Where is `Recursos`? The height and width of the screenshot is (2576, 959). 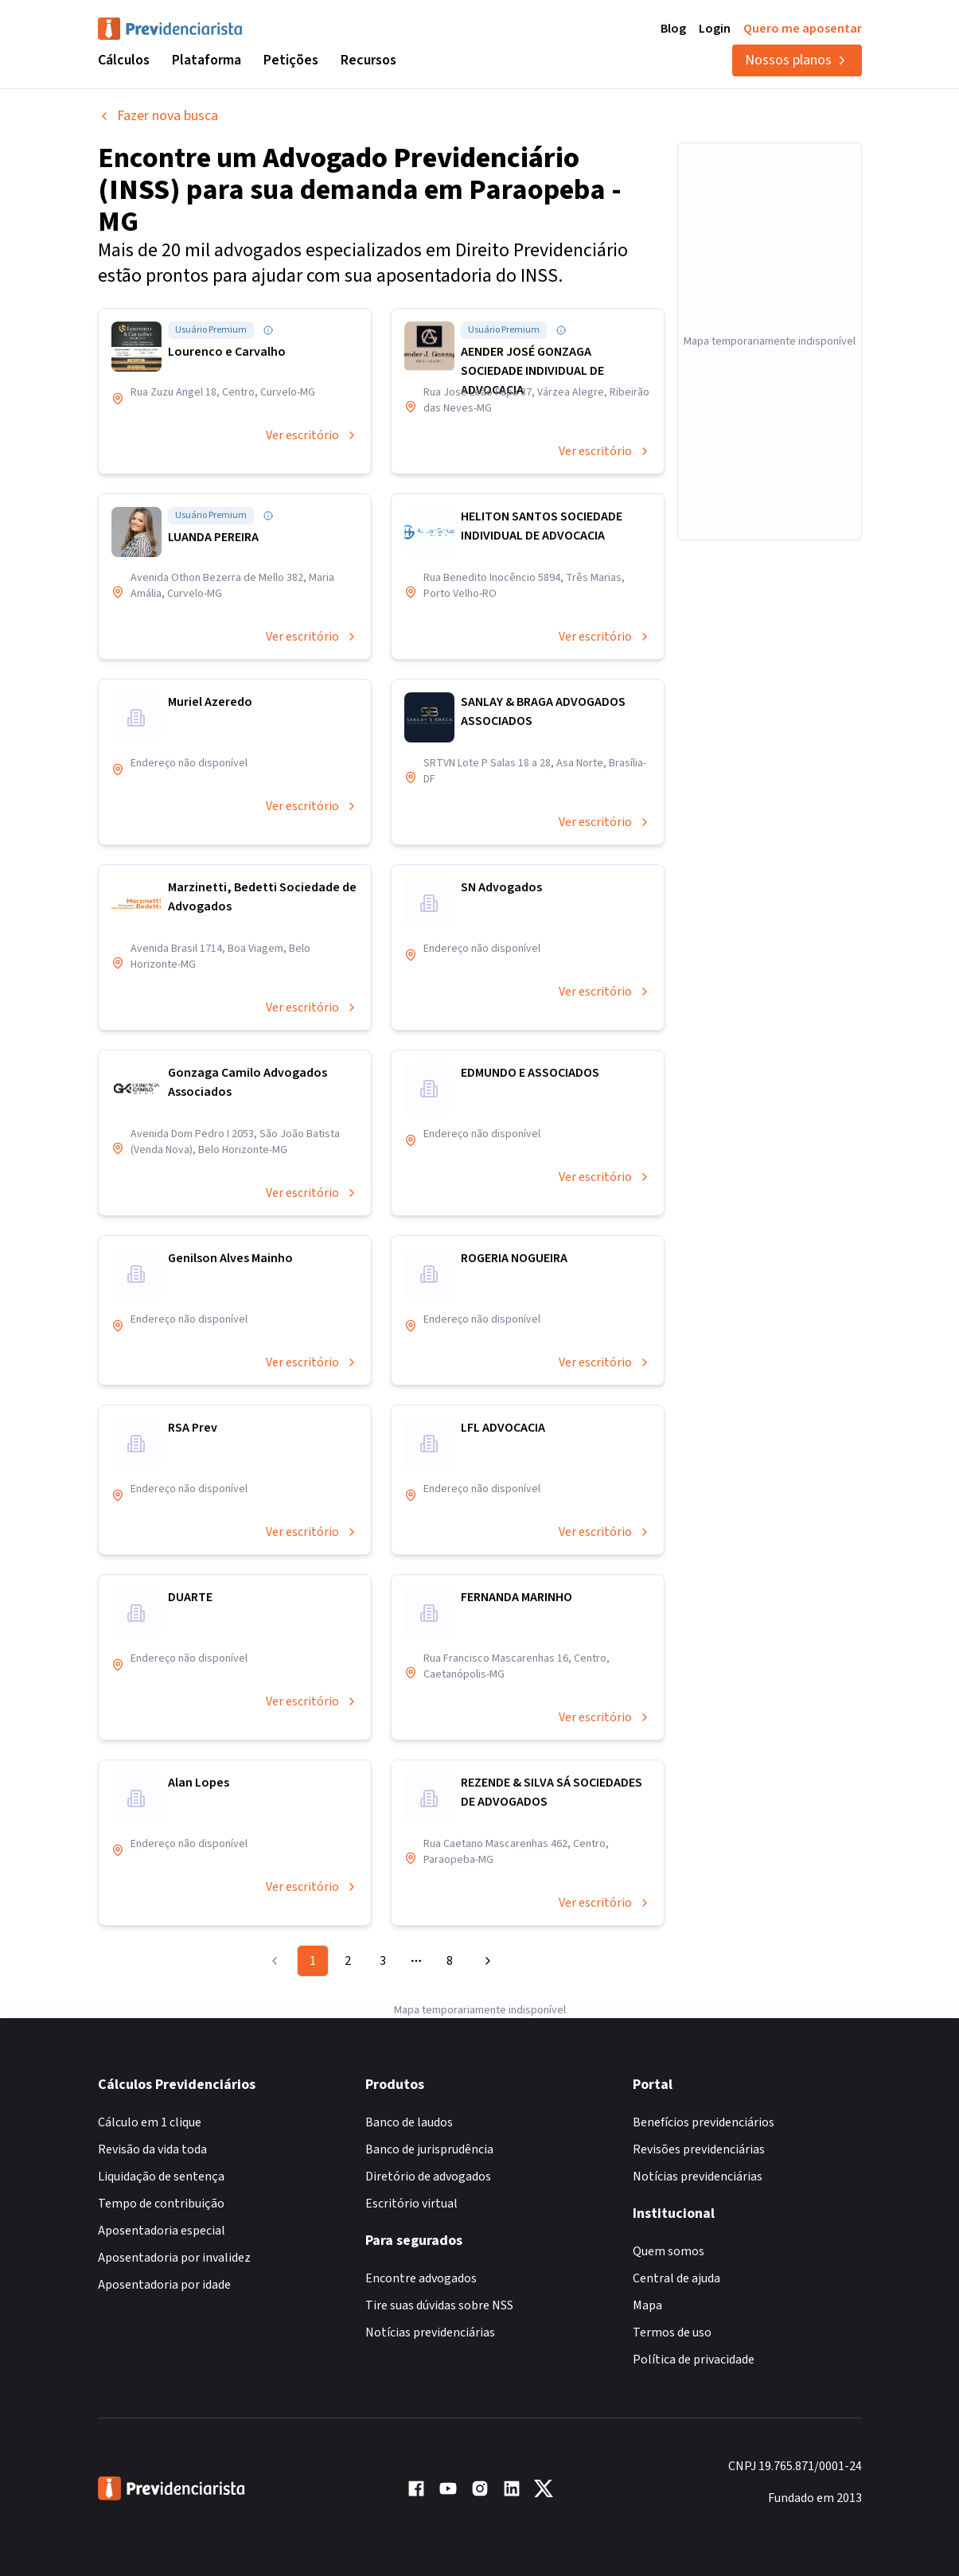 Recursos is located at coordinates (368, 60).